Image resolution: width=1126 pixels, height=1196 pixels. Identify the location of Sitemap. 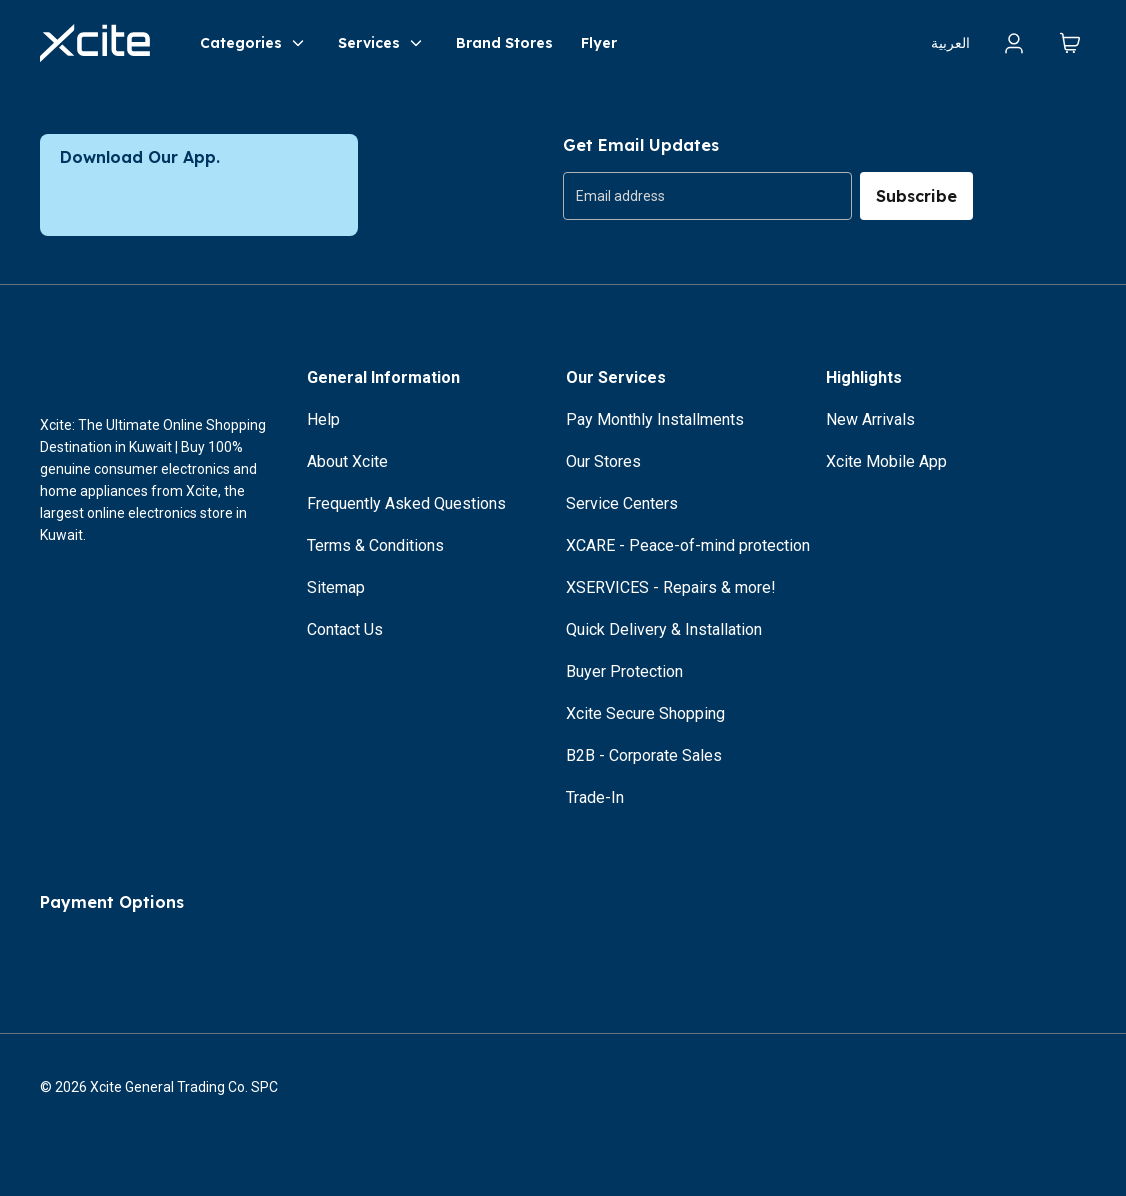
(336, 587).